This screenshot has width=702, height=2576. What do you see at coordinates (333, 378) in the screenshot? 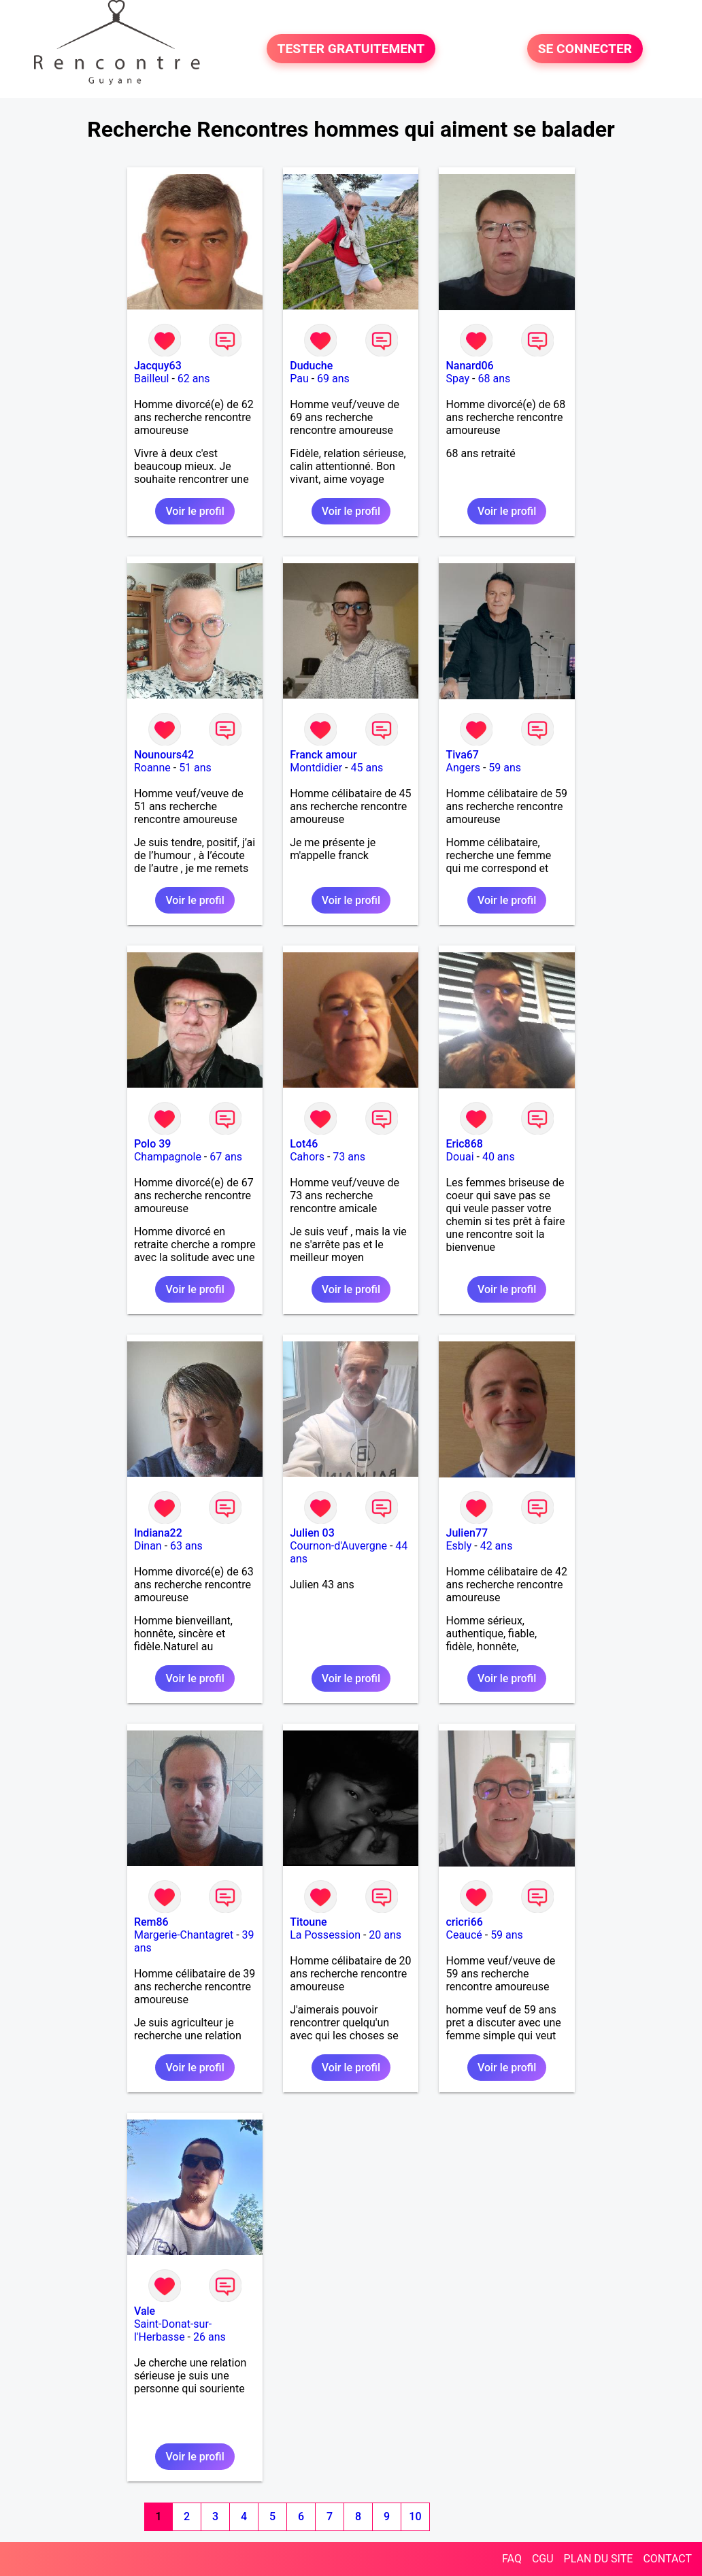
I see `69 ans` at bounding box center [333, 378].